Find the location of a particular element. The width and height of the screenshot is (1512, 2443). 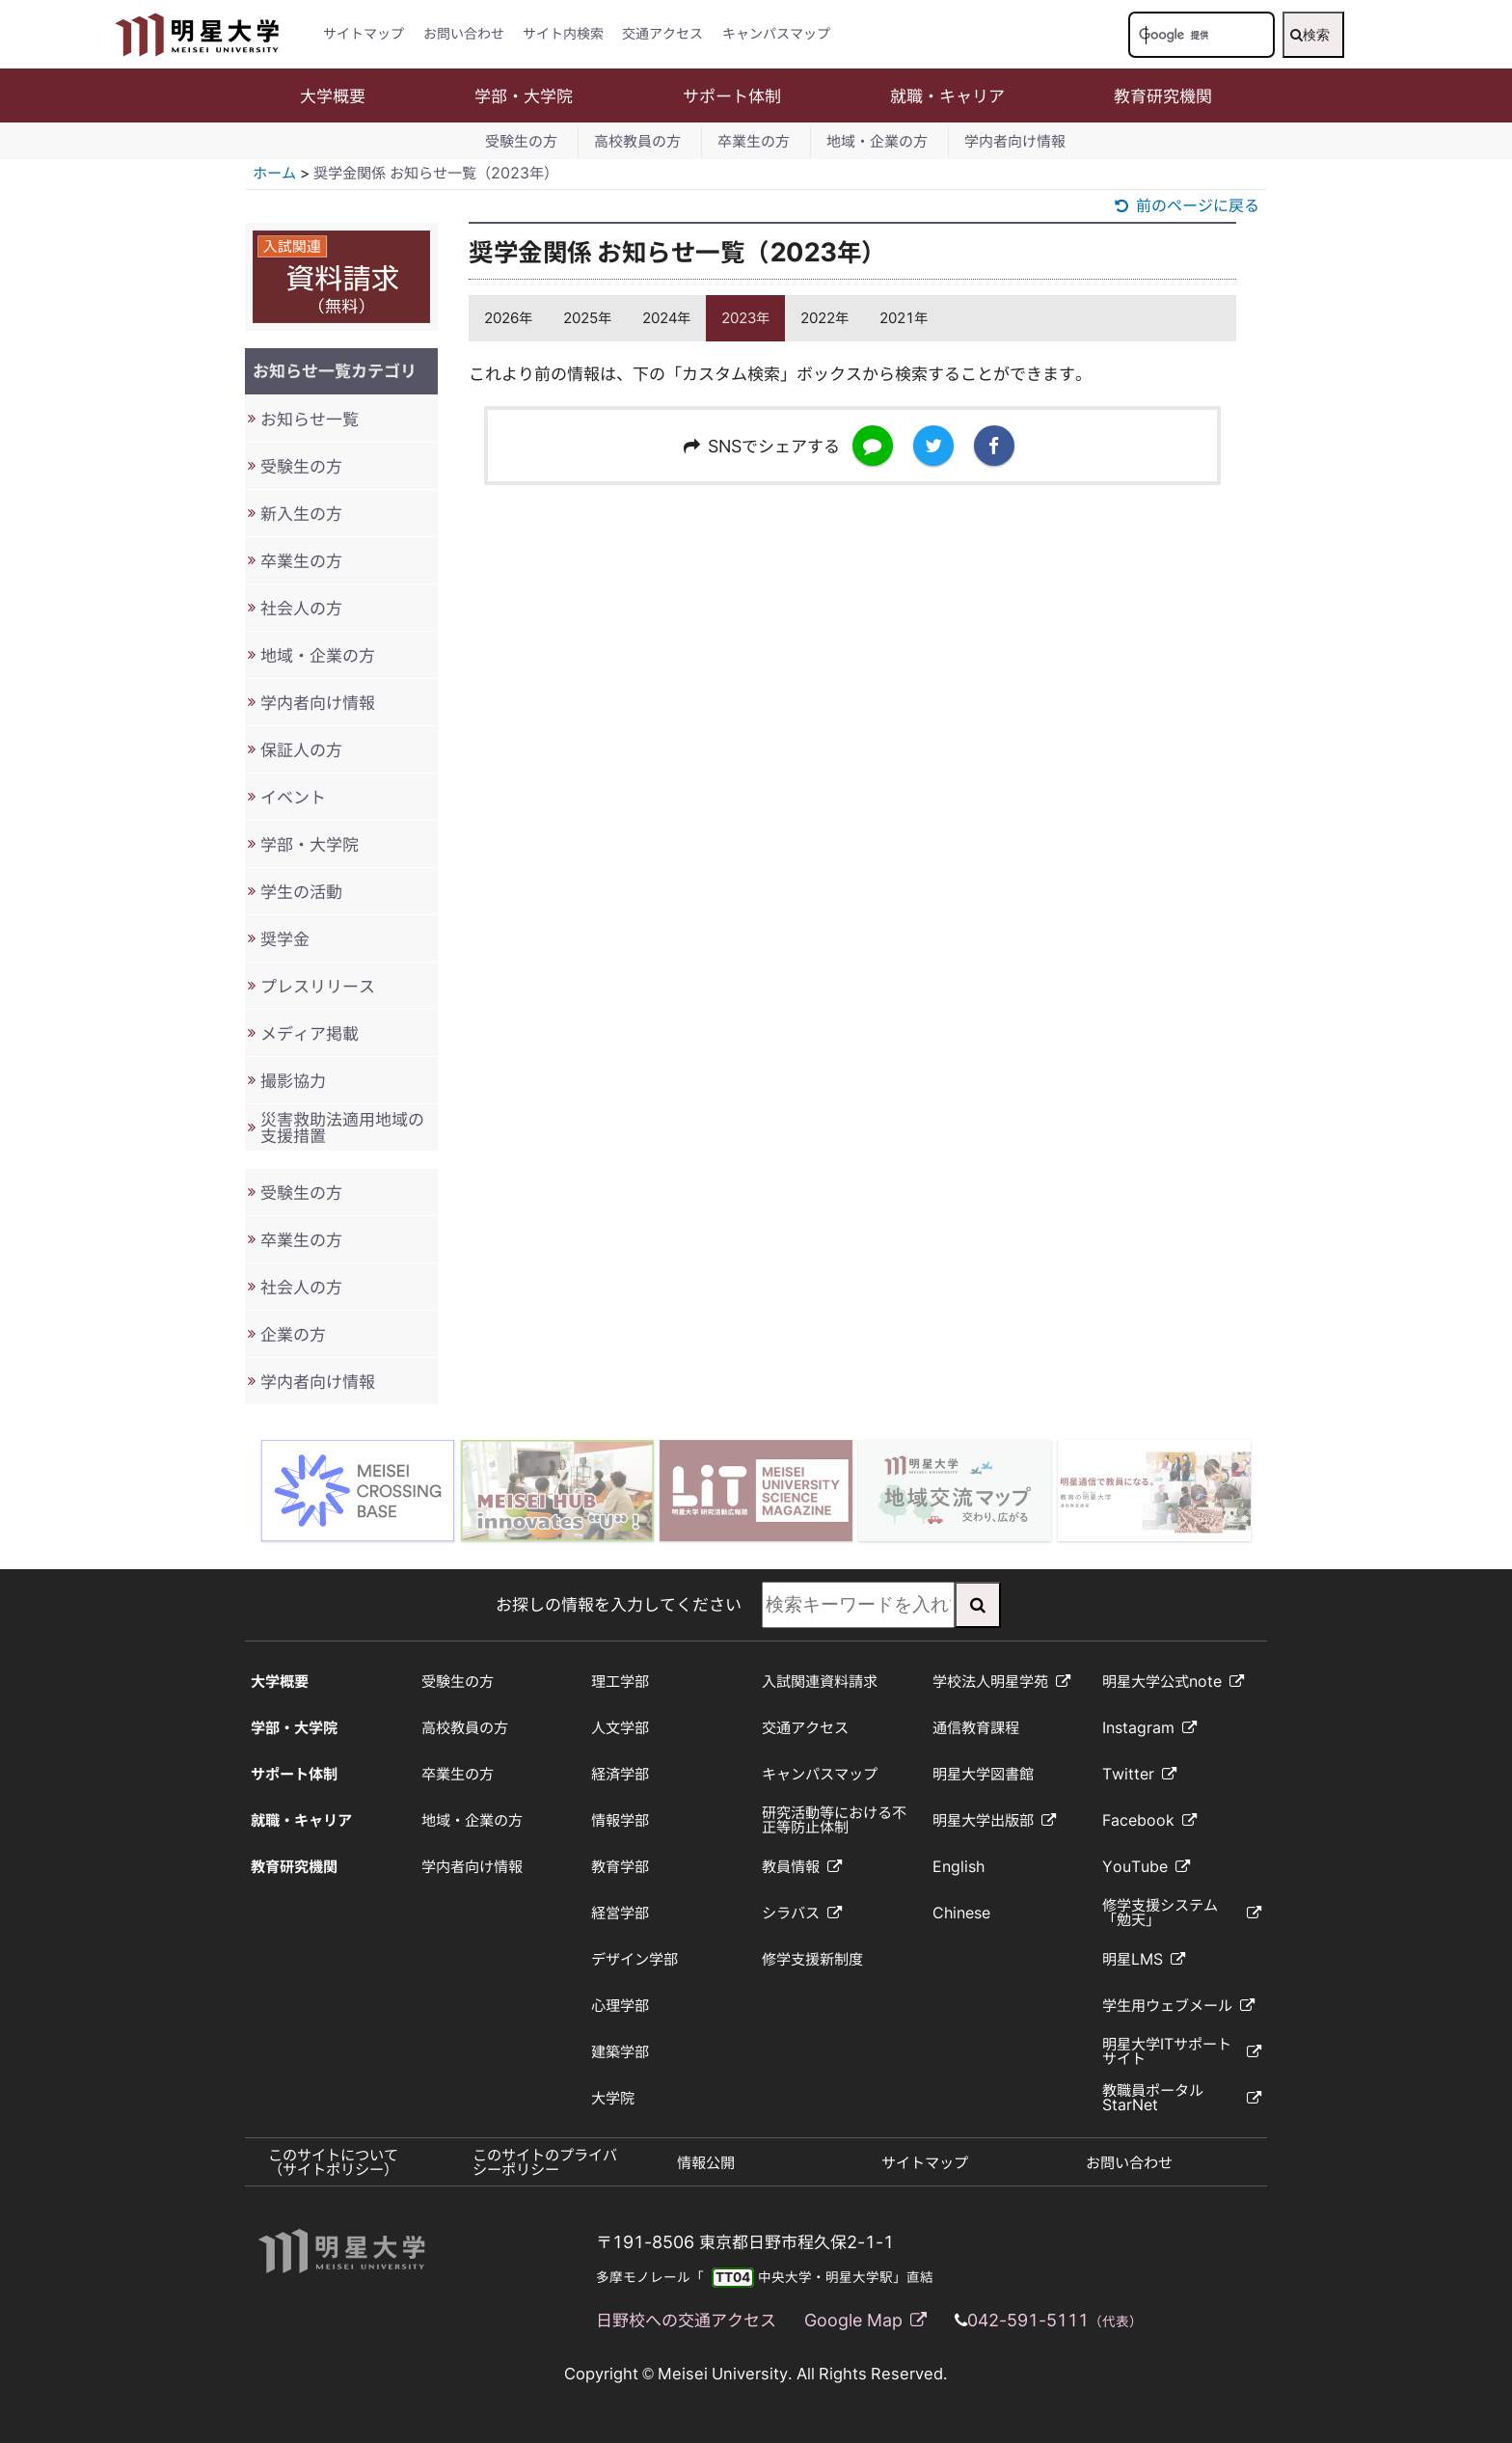

学部・大学院 is located at coordinates (523, 96).